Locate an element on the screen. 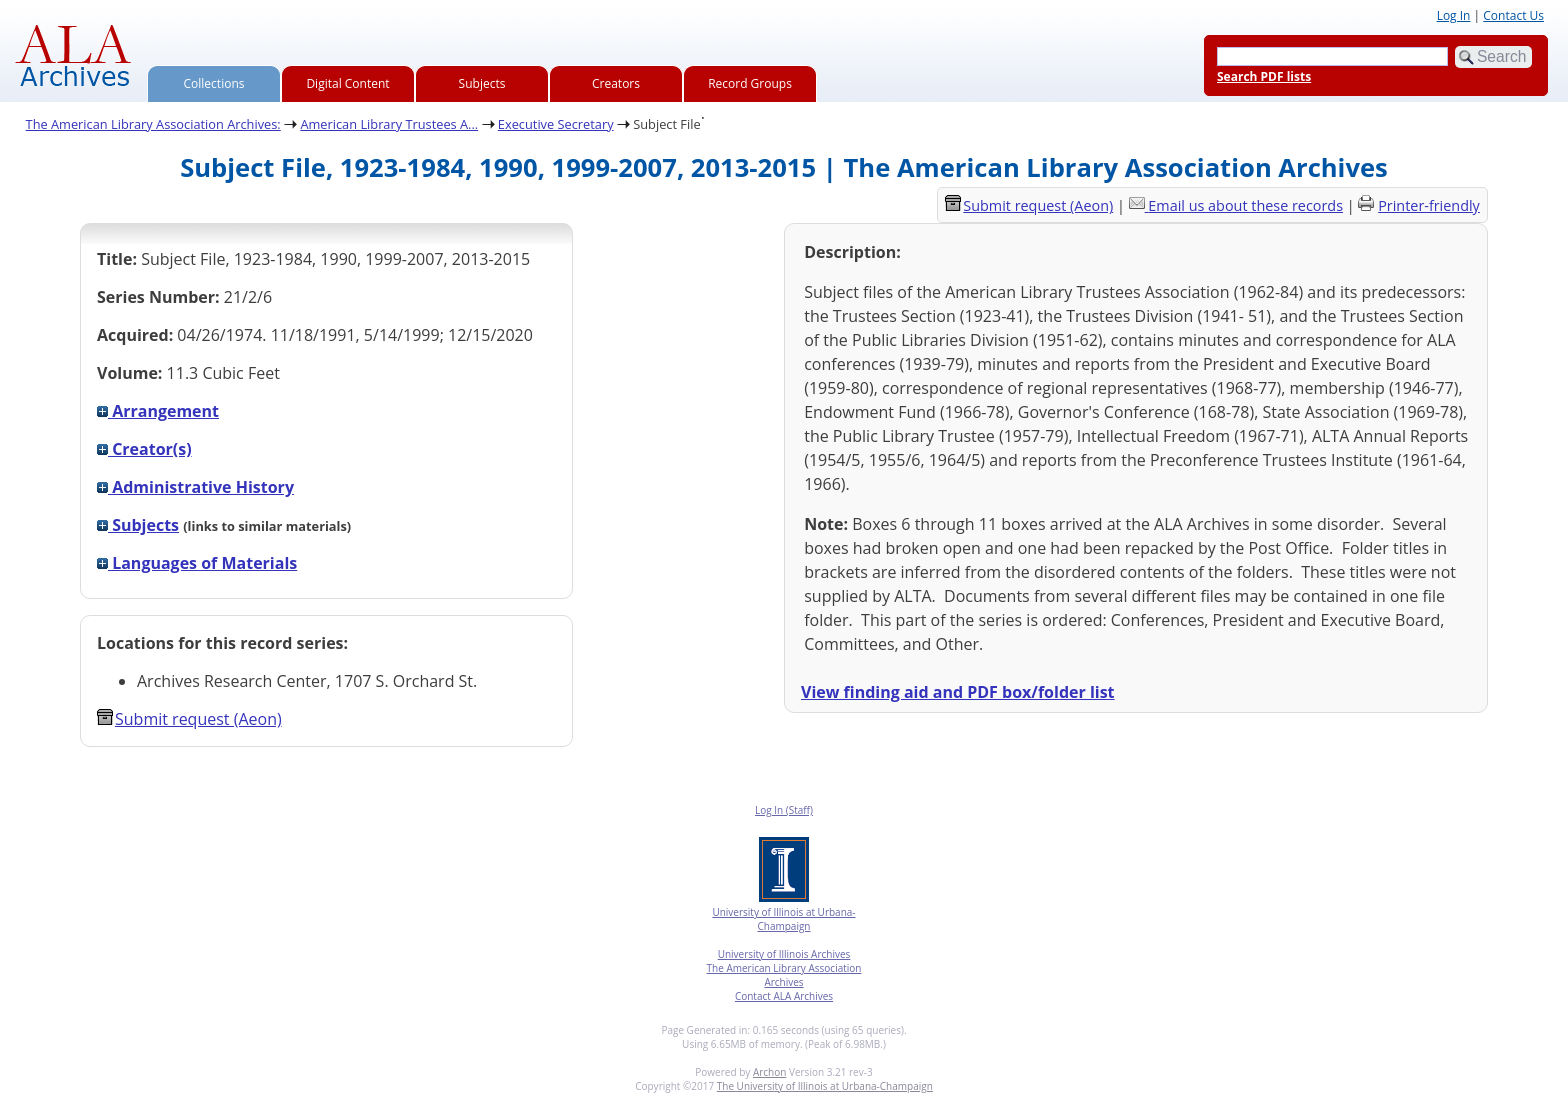  Collections is located at coordinates (214, 83).